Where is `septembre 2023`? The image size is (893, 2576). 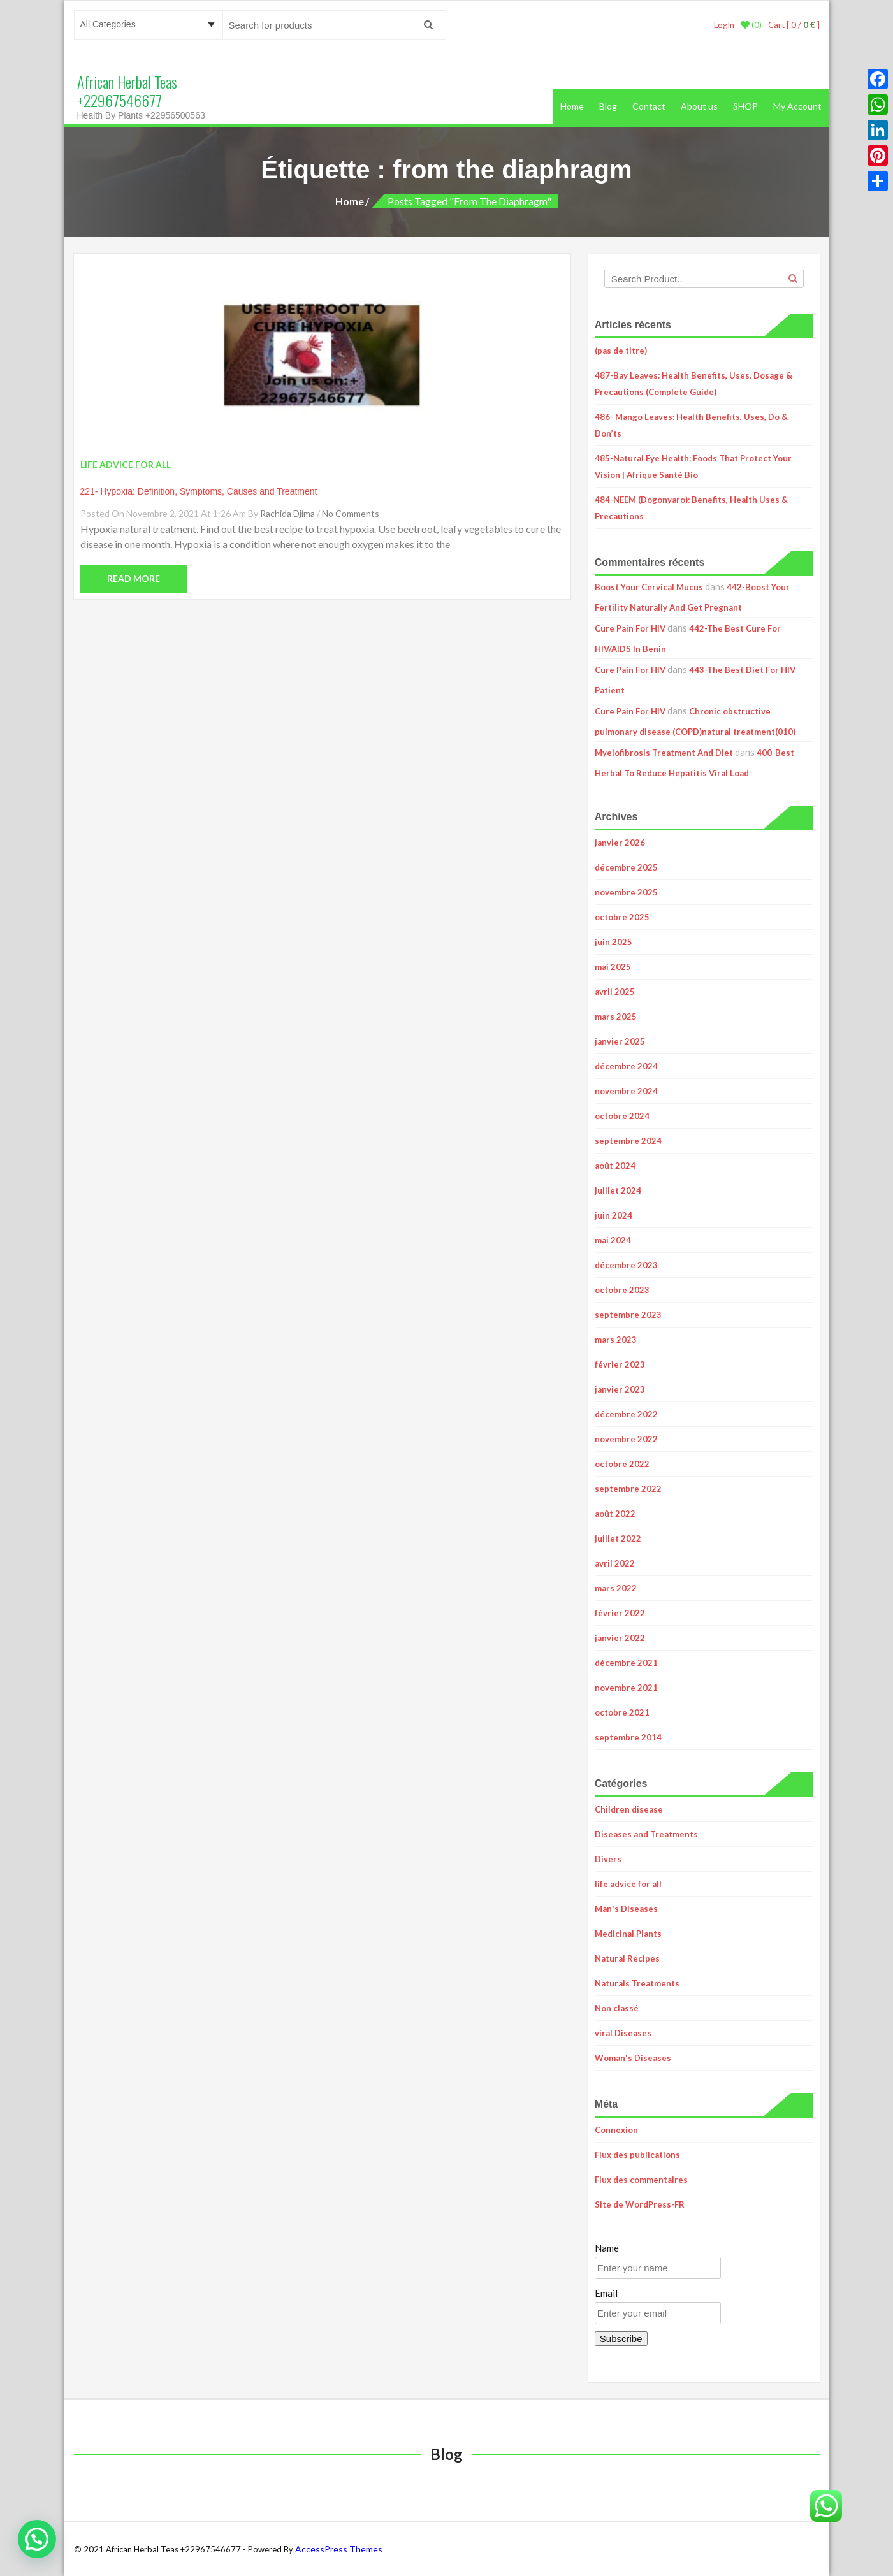 septembre 2023 is located at coordinates (628, 1315).